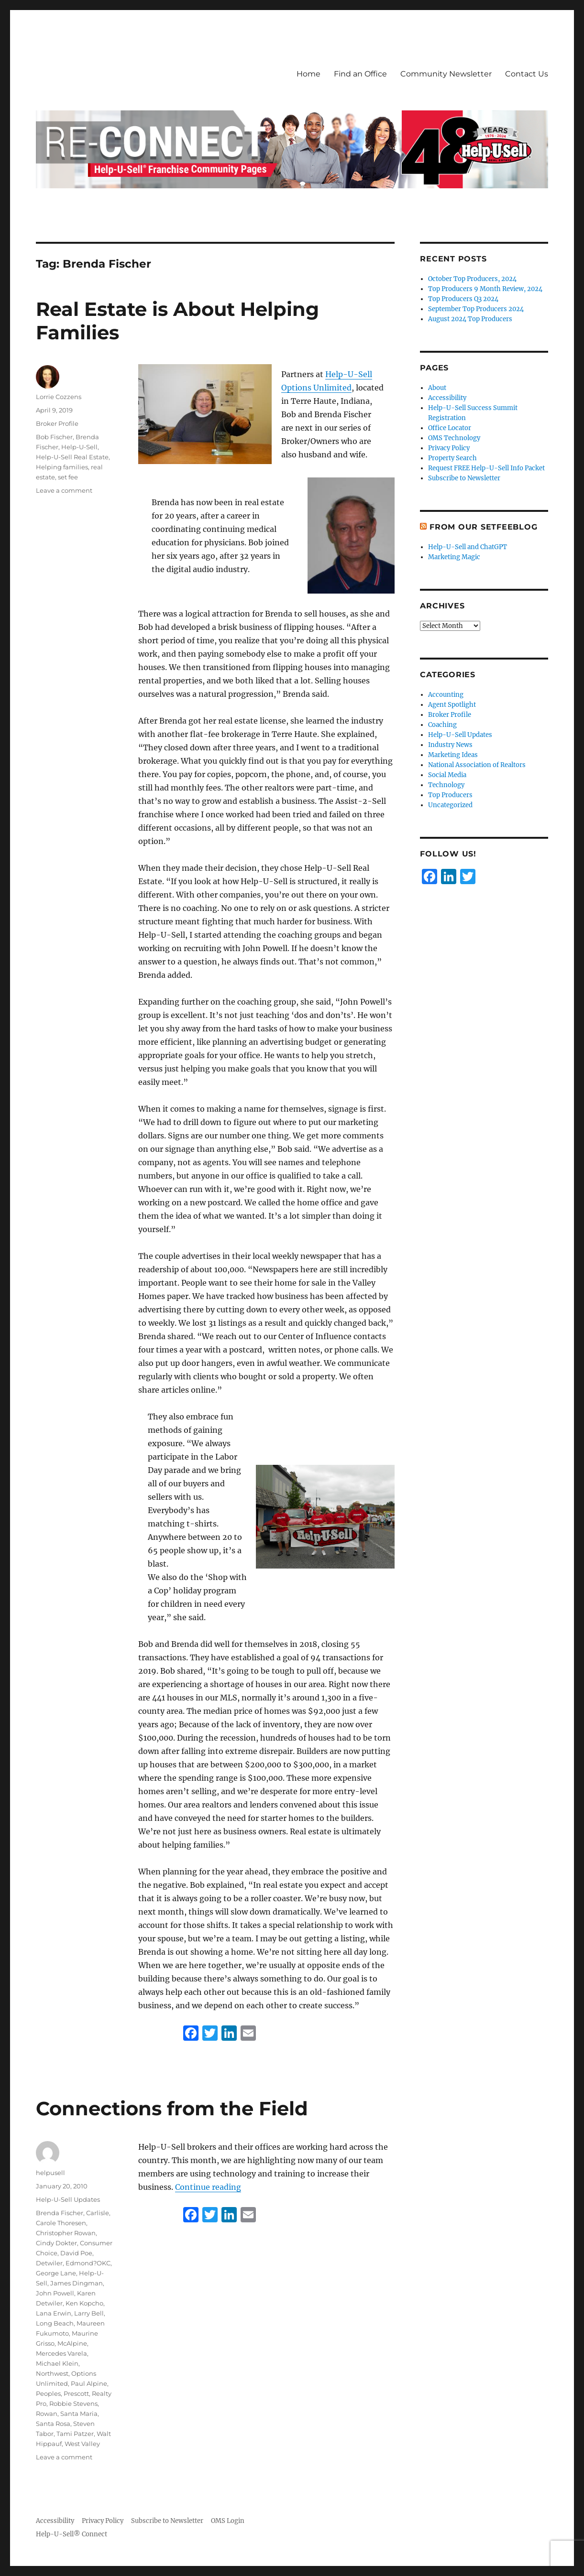 The height and width of the screenshot is (2576, 584). I want to click on John Powell, so click(55, 2293).